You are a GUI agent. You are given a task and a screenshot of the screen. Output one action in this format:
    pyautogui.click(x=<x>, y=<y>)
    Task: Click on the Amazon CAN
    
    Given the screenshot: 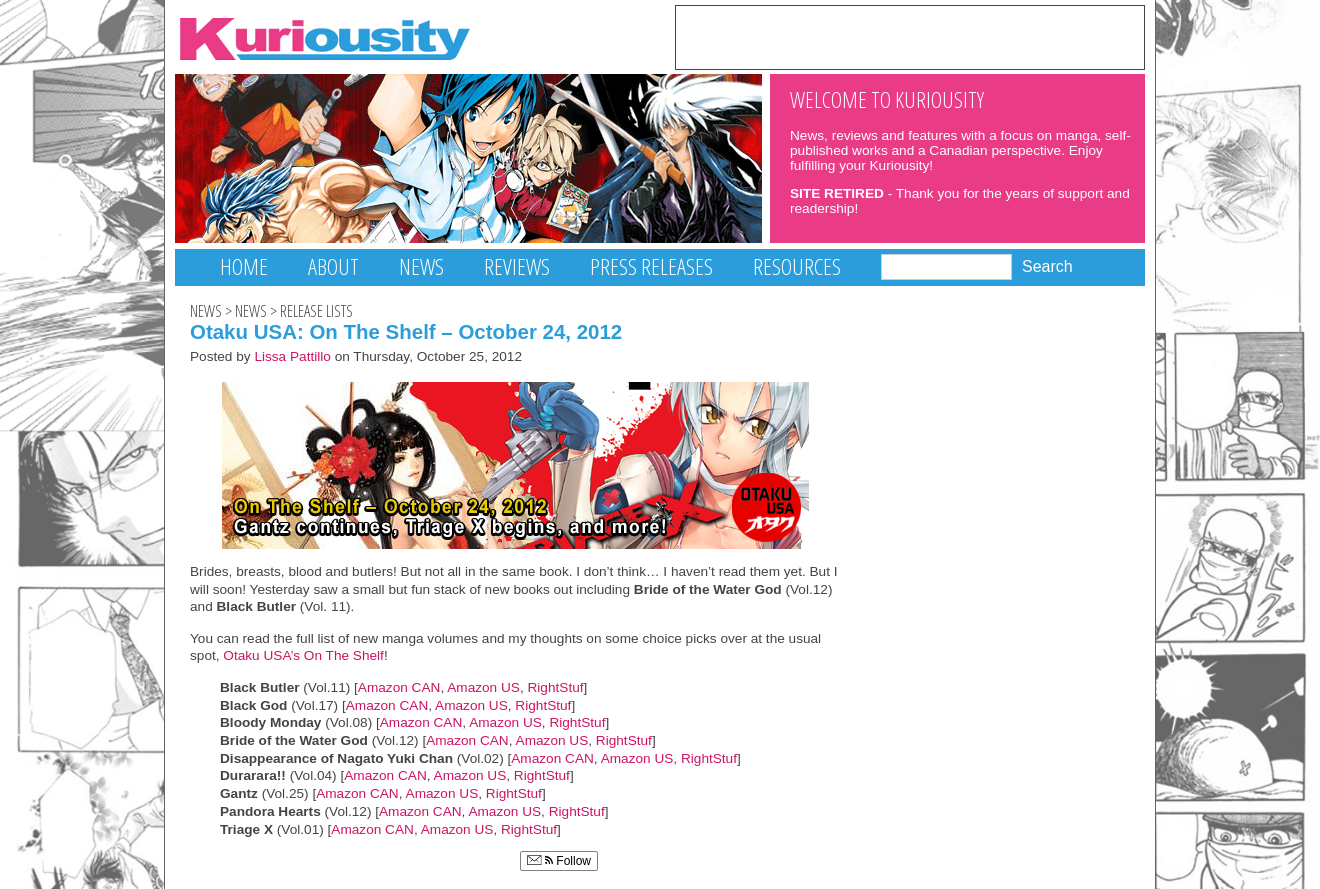 What is the action you would take?
    pyautogui.click(x=399, y=687)
    